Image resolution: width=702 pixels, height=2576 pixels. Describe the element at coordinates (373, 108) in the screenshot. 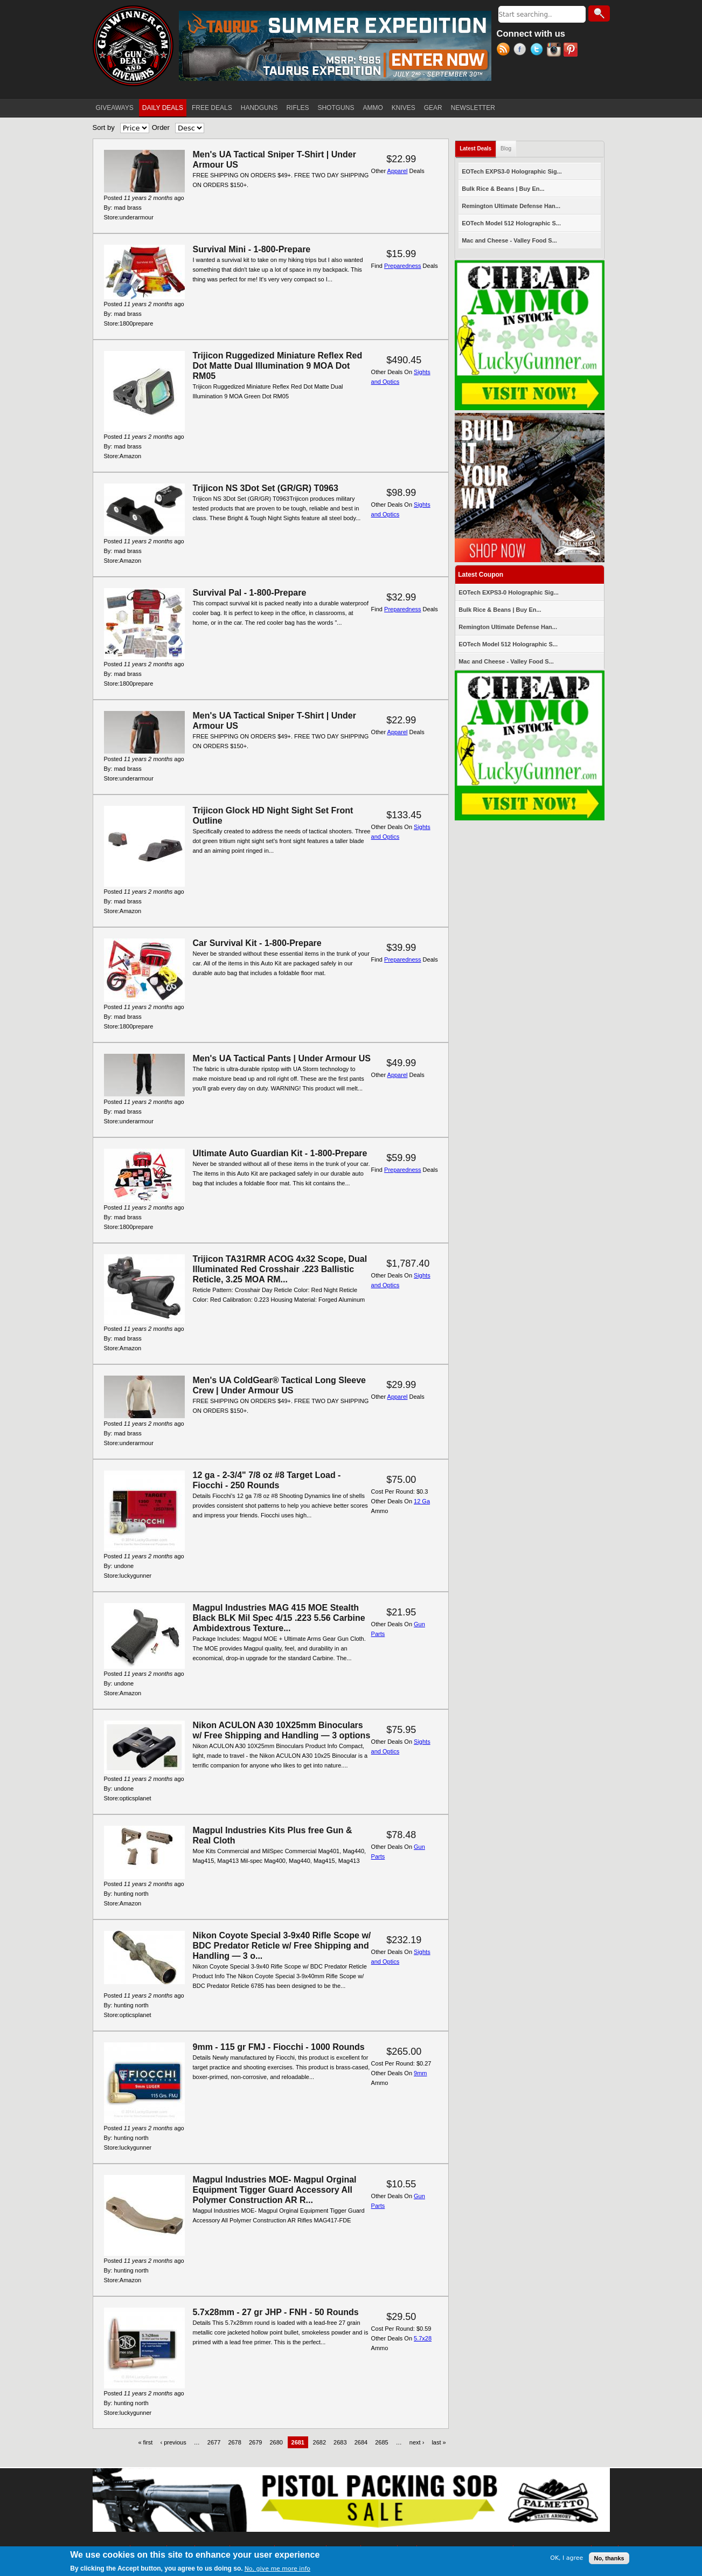

I see `AMMO` at that location.